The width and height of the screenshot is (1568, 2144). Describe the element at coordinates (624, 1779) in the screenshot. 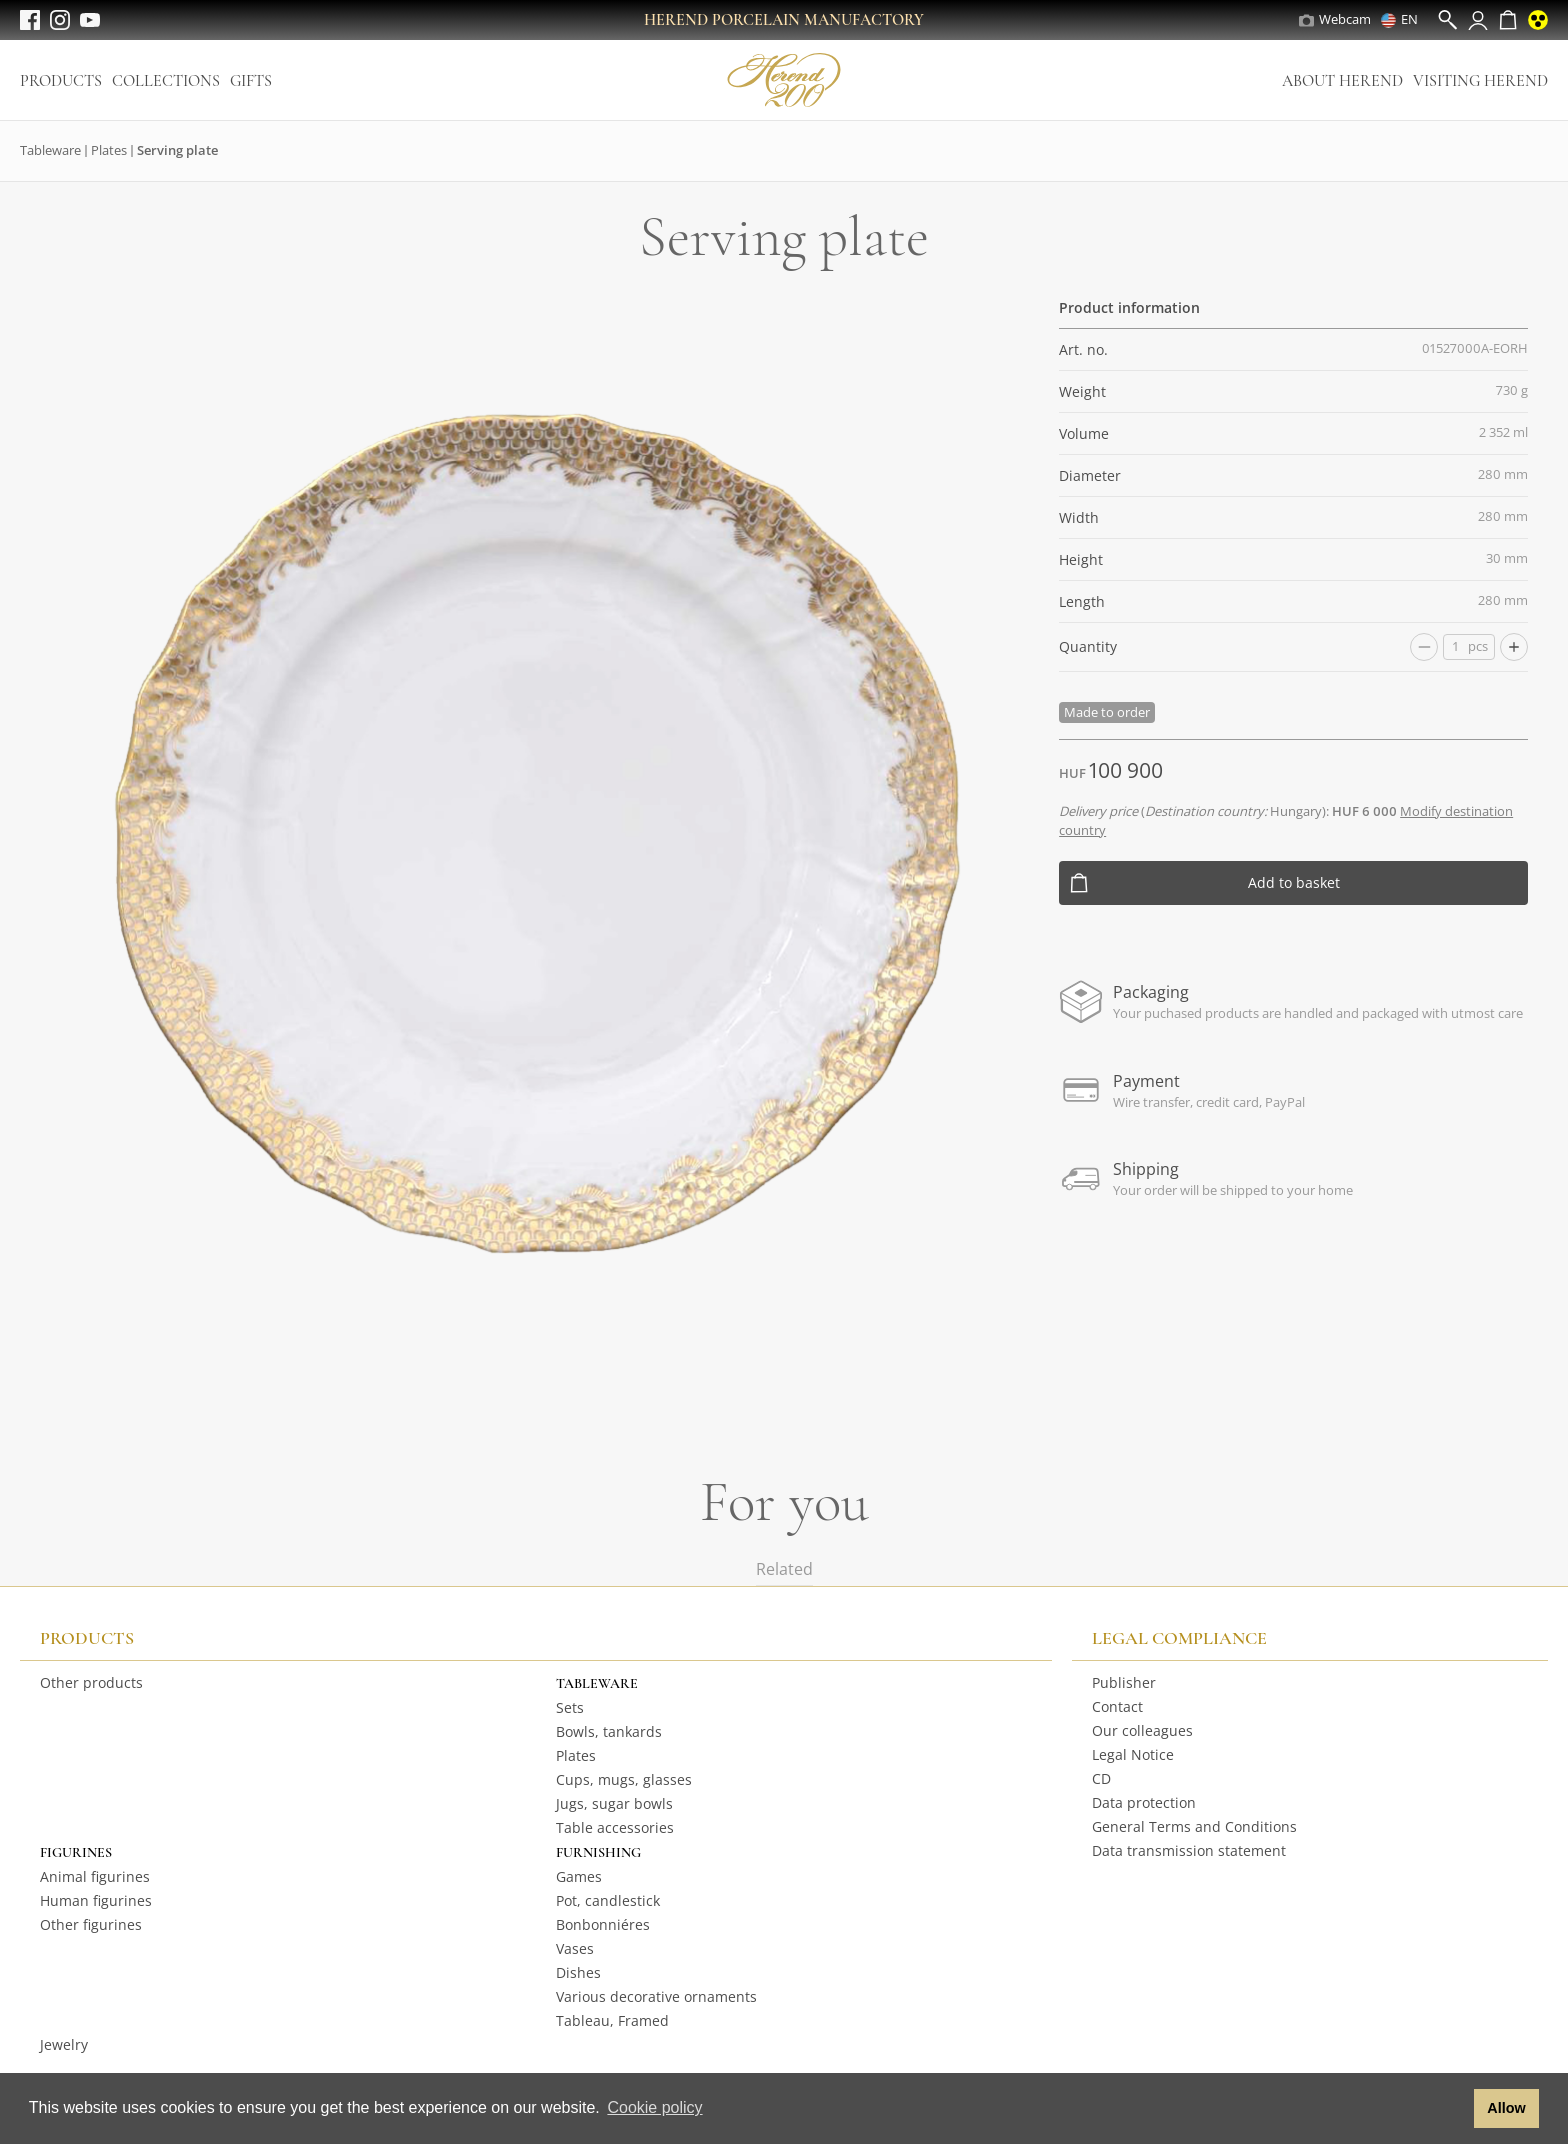

I see `Cups, mugs, glasses` at that location.